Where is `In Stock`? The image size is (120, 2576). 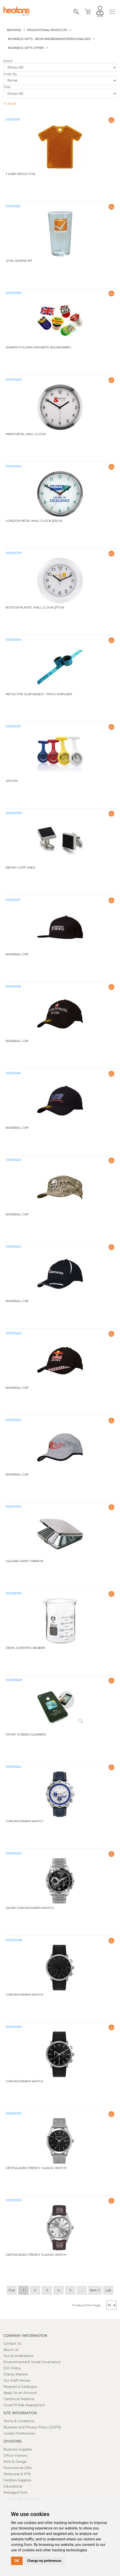
In Stock is located at coordinates (10, 104).